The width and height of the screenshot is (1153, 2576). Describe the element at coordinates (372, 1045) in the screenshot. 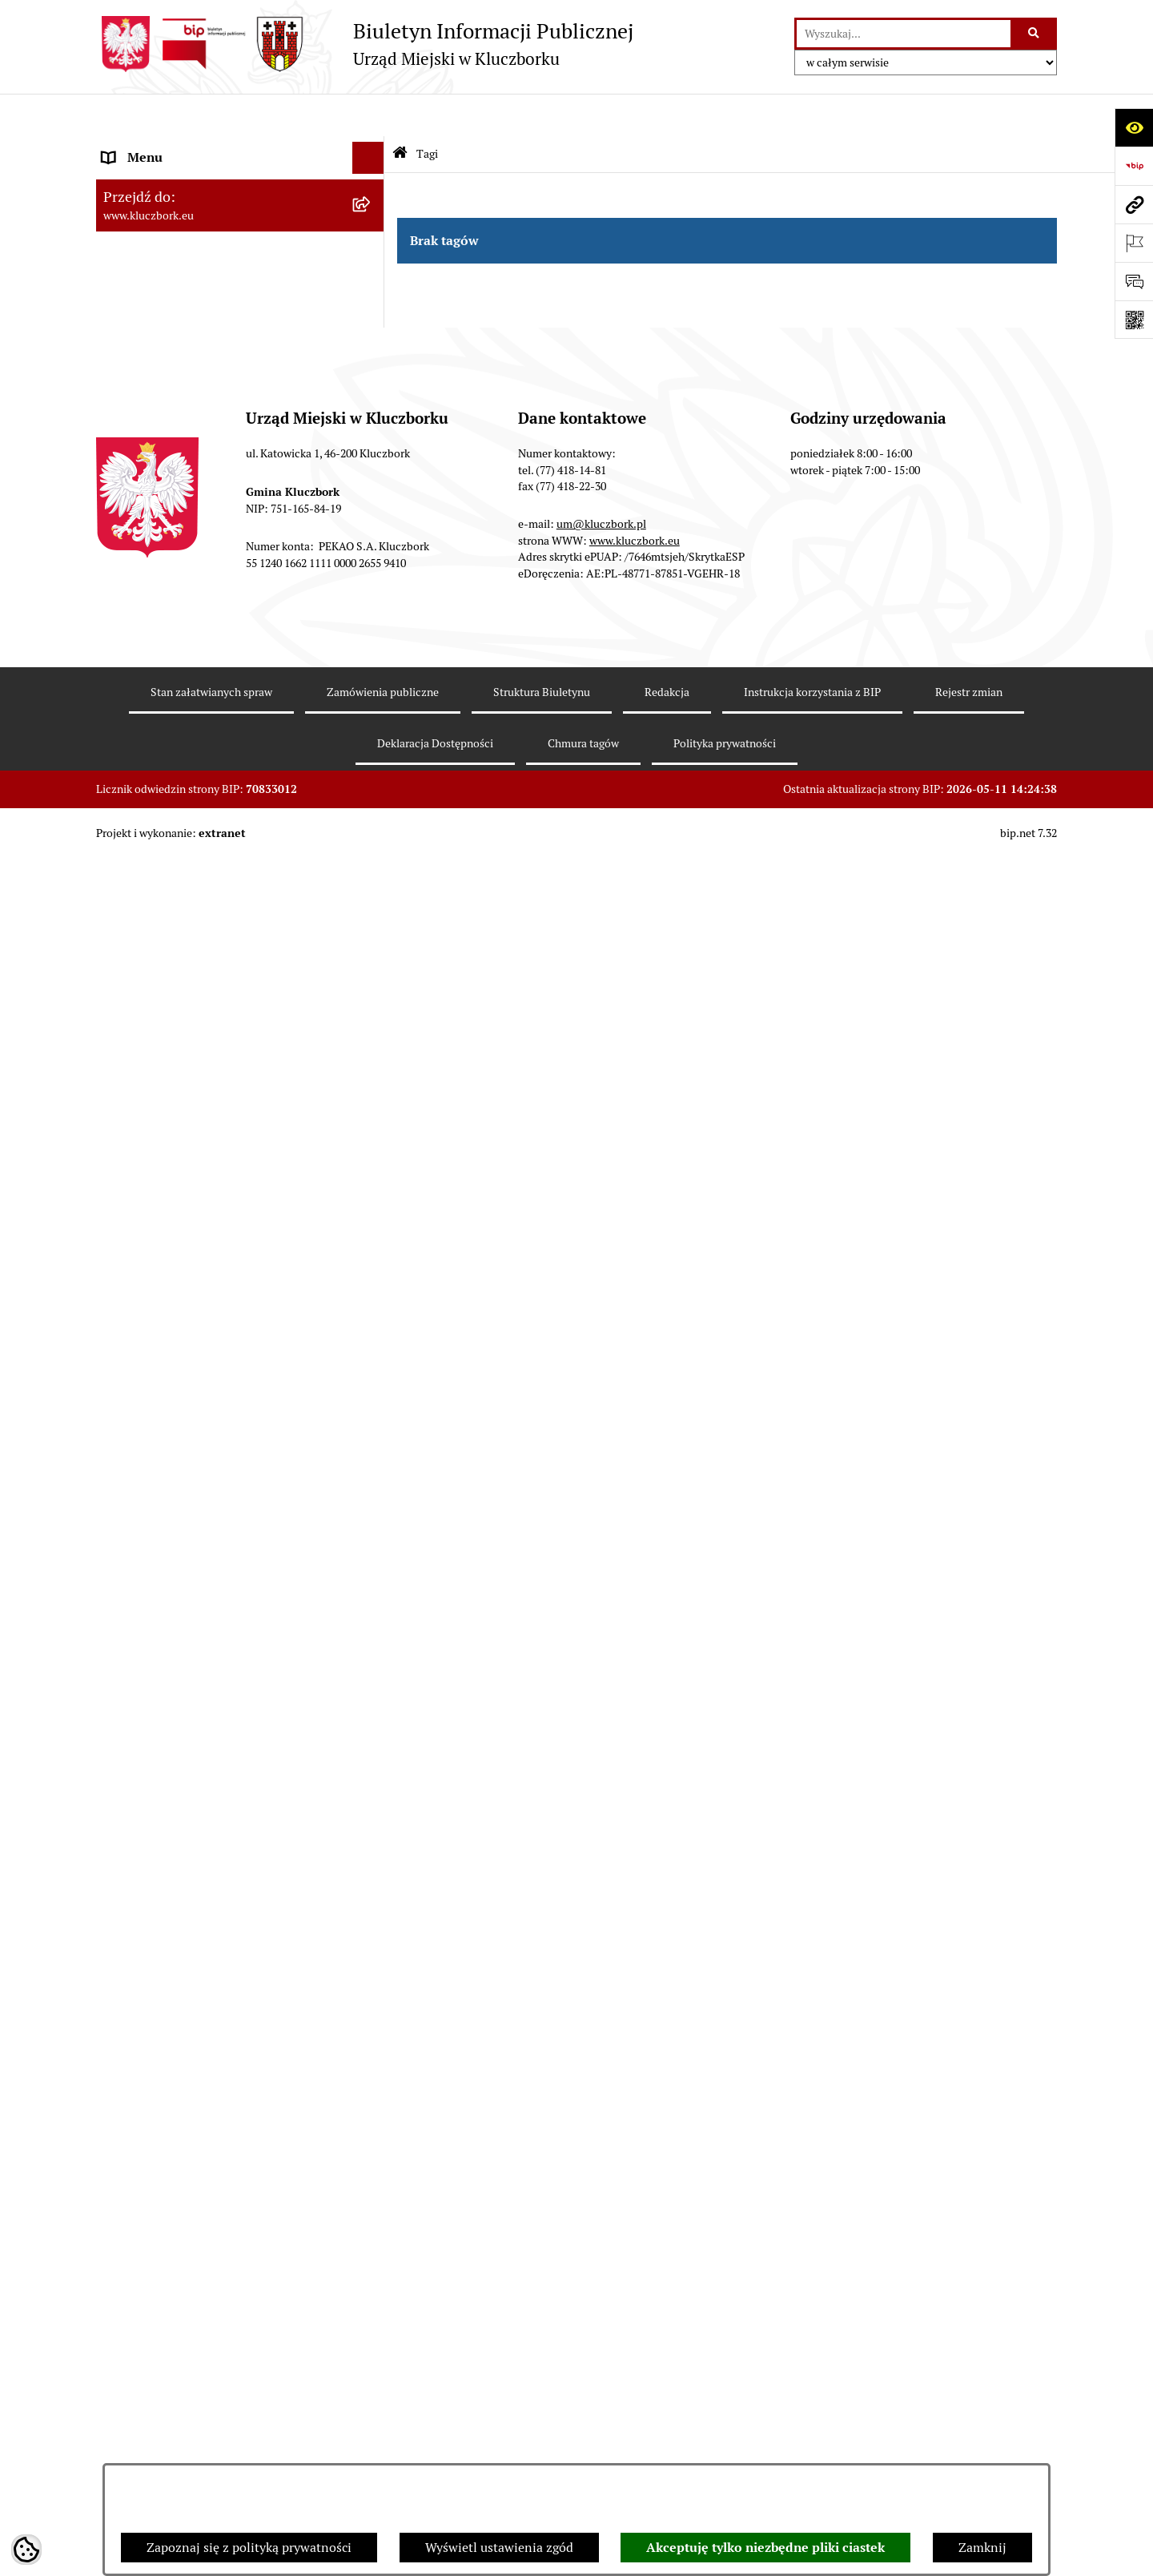

I see `[rozwiń: Komunikaty, Ogłoszenia, Obwieszczenia]` at that location.